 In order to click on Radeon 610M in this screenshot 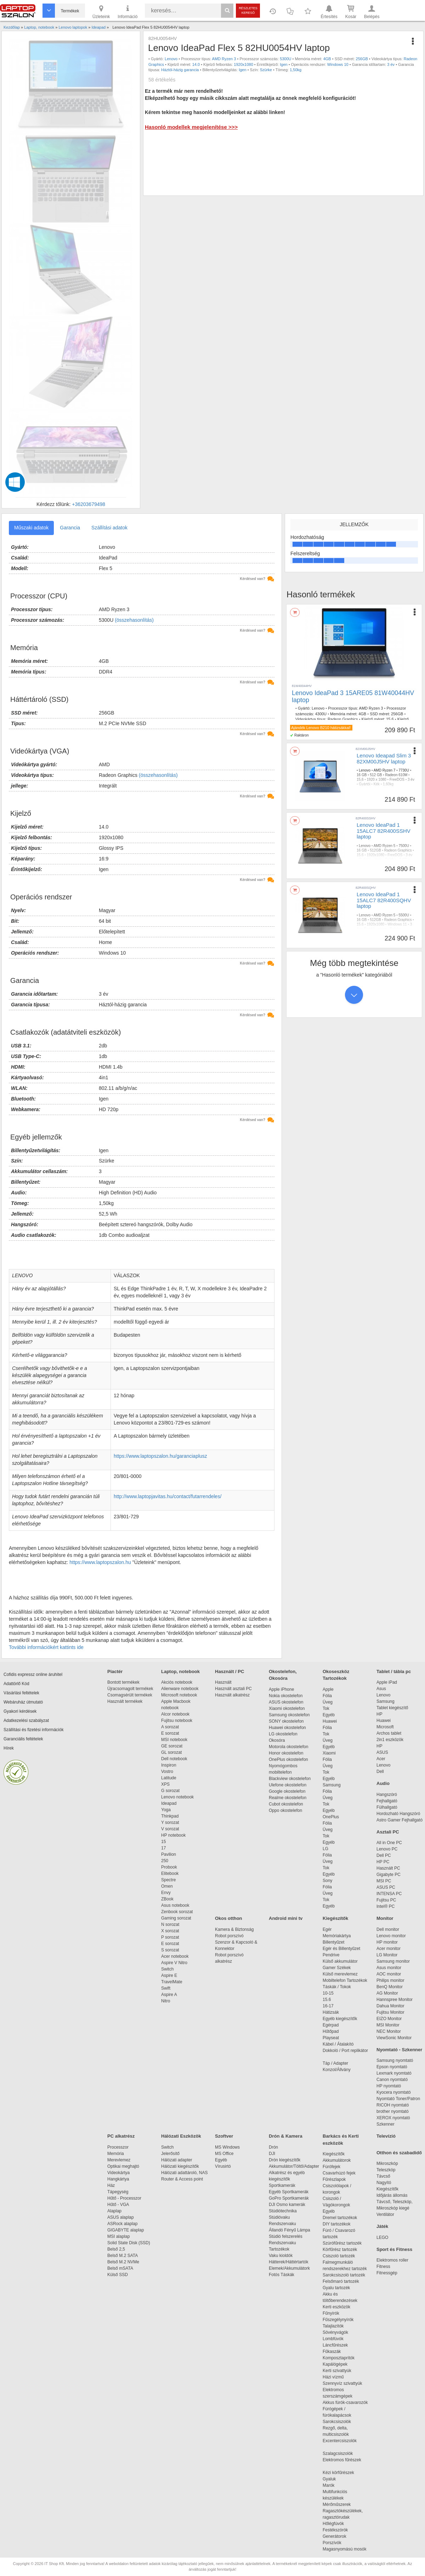, I will do `click(396, 775)`.